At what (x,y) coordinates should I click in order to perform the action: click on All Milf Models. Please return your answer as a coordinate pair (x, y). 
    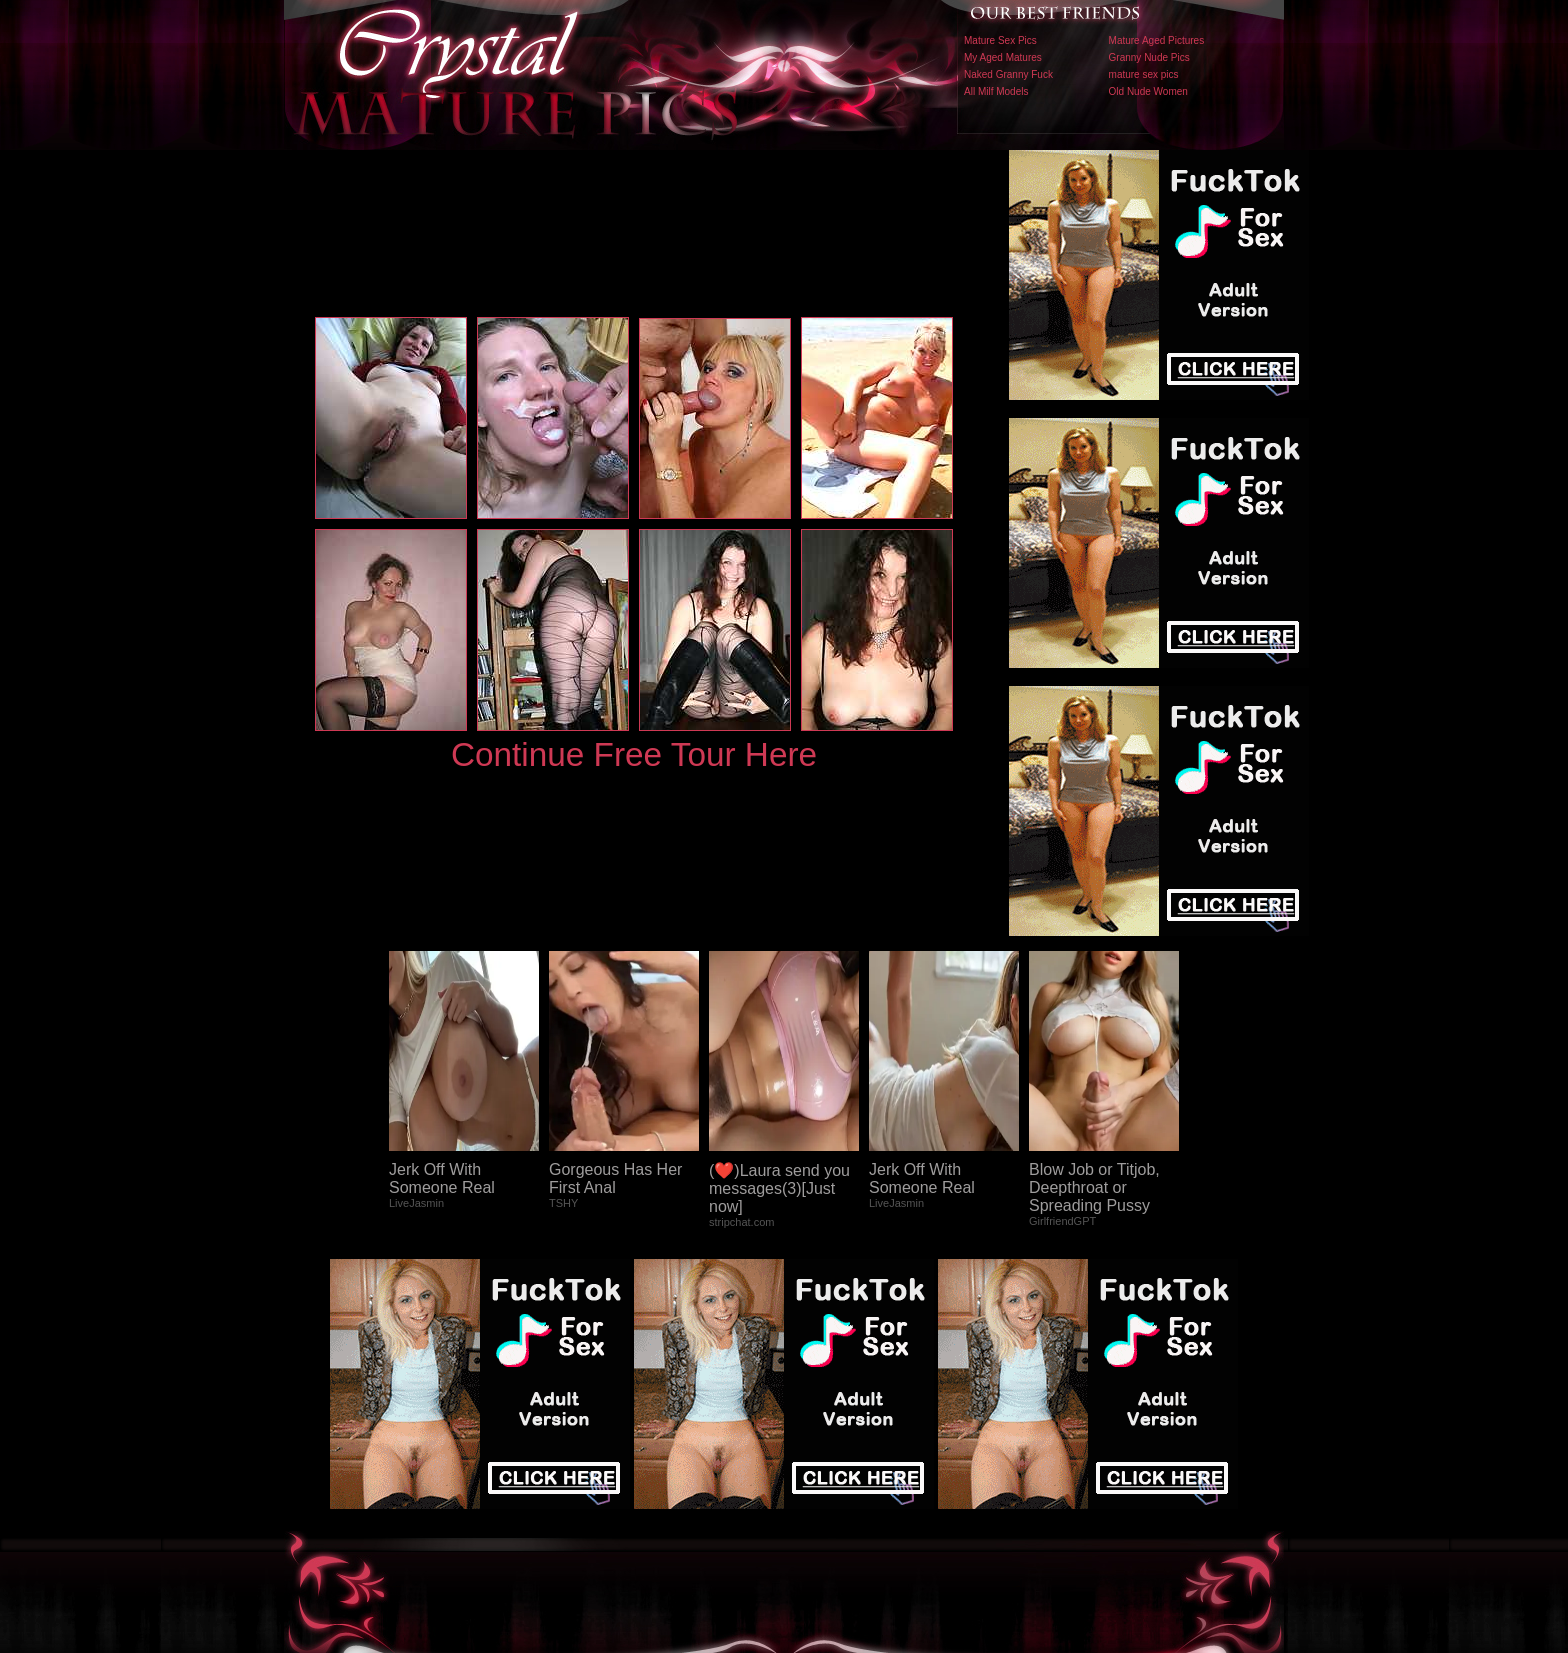
    Looking at the image, I should click on (996, 91).